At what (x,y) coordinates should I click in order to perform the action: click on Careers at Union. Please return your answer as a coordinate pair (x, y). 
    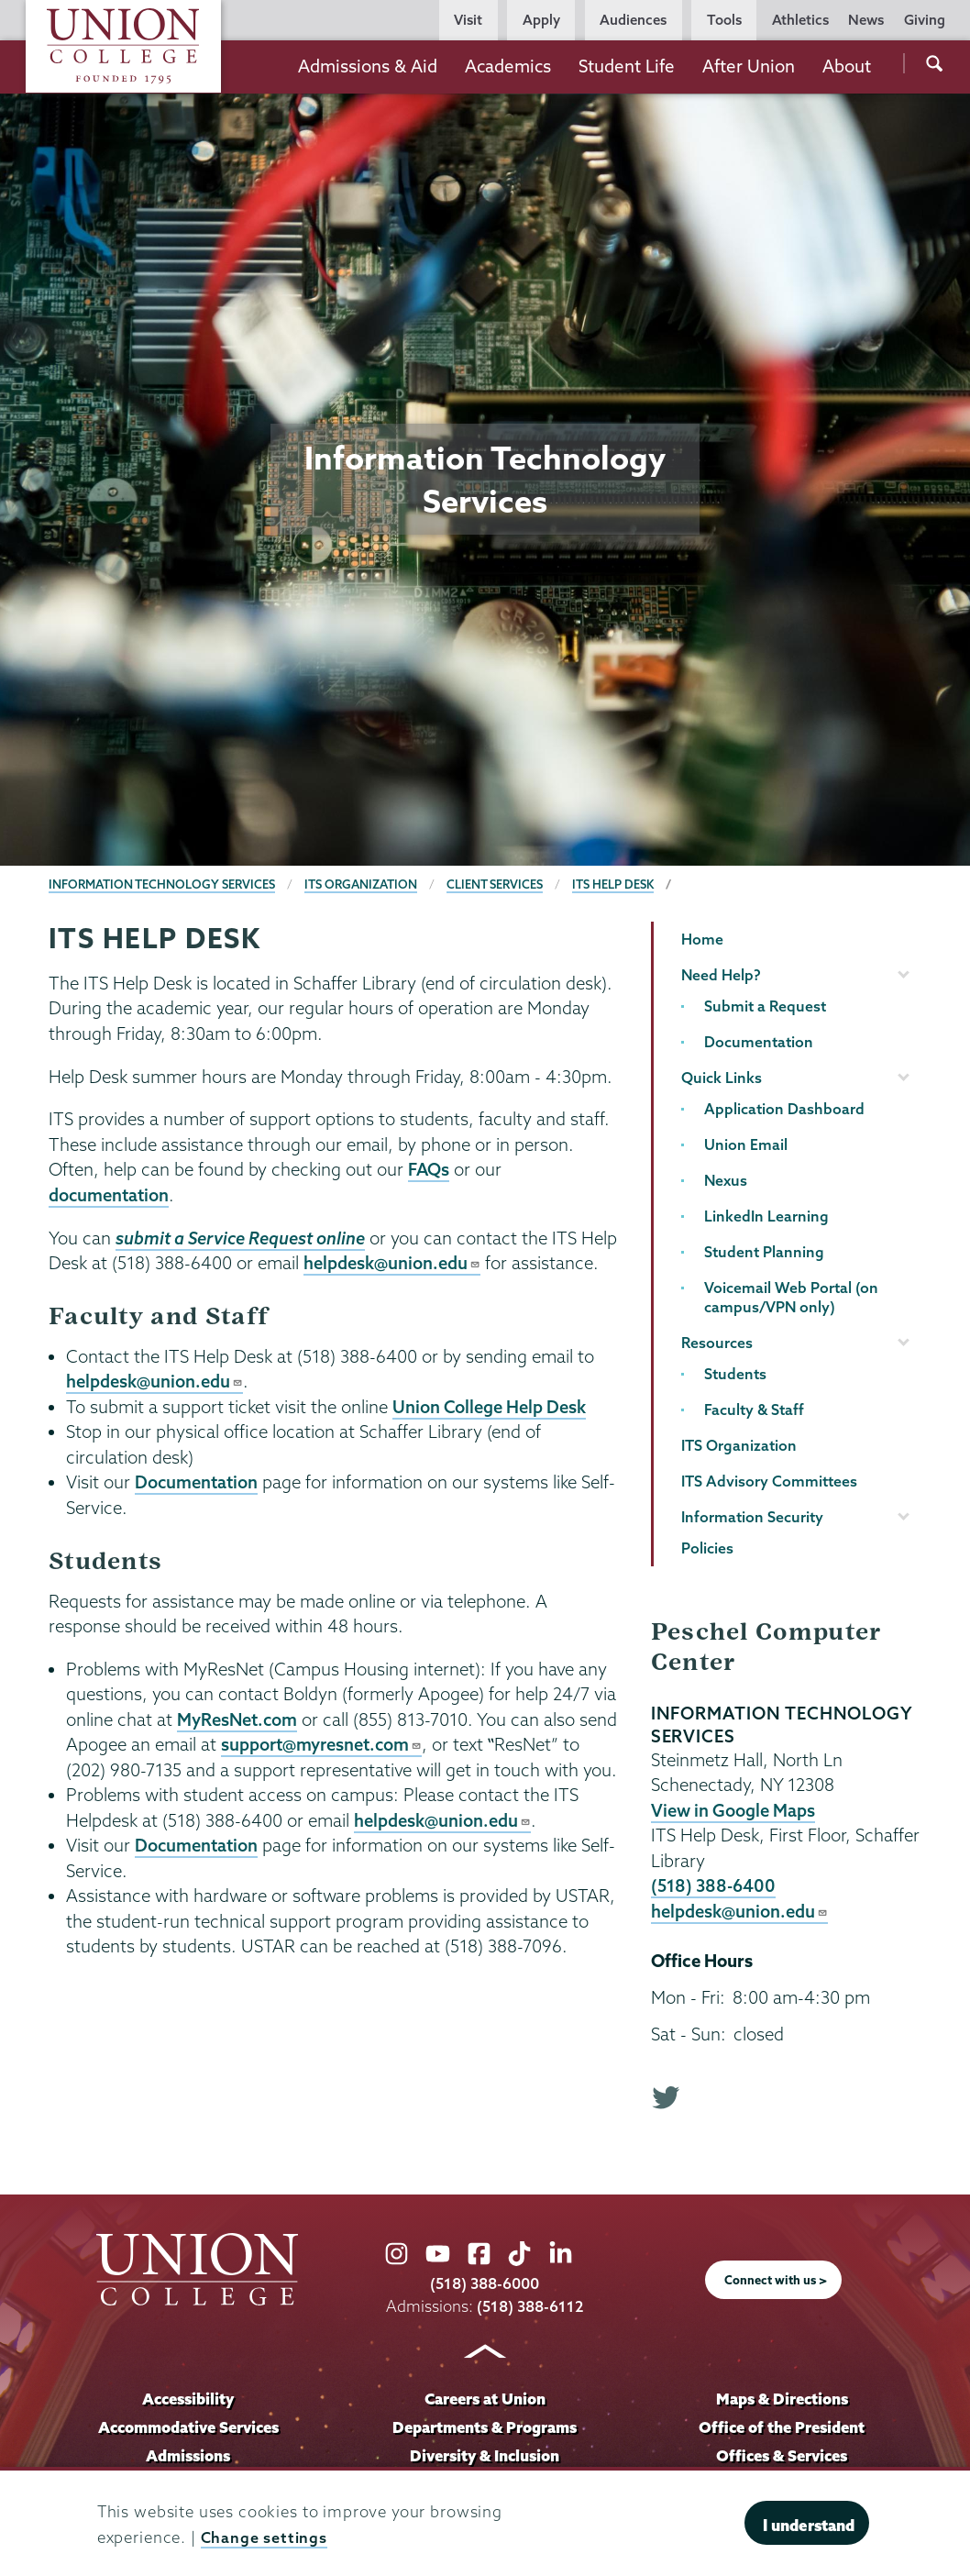
    Looking at the image, I should click on (485, 2398).